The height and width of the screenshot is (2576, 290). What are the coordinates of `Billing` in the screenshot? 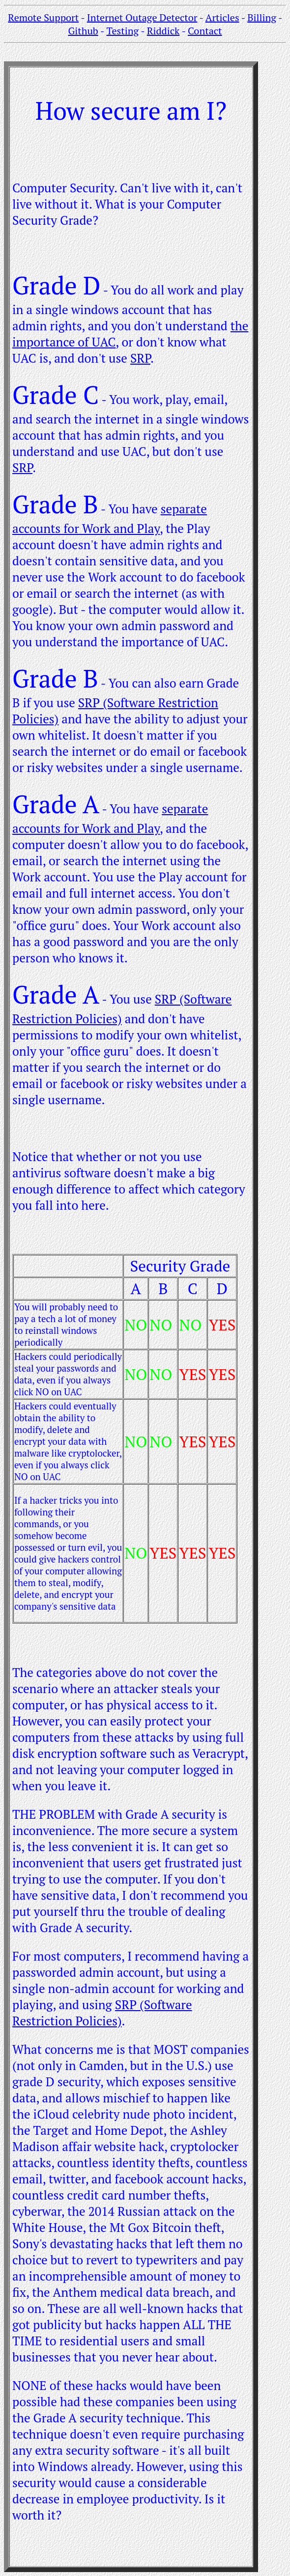 It's located at (261, 17).